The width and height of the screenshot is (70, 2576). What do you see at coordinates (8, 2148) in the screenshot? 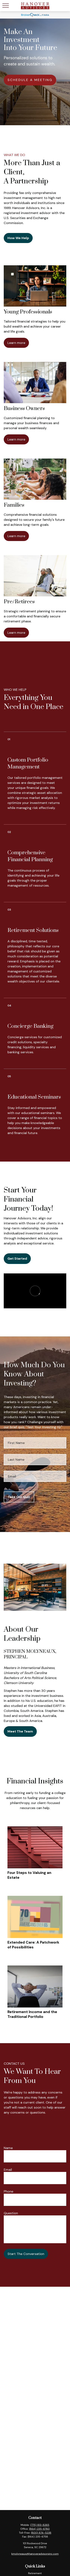
I see `Name` at bounding box center [8, 2148].